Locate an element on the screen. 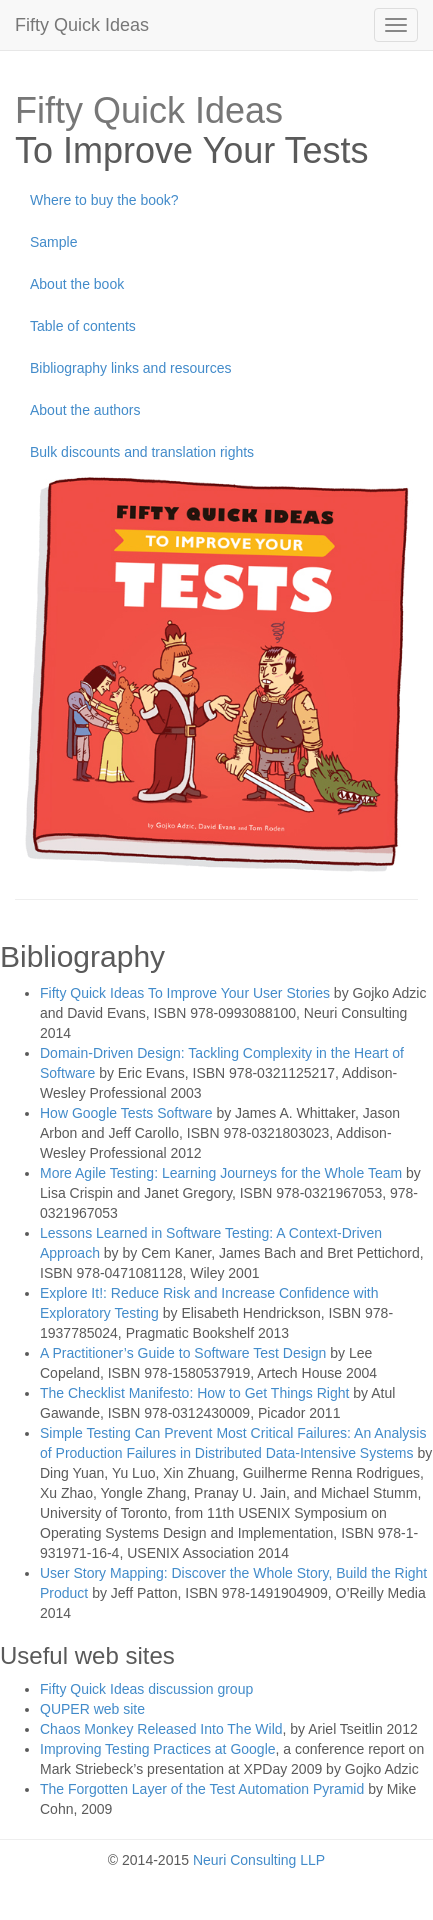 The width and height of the screenshot is (433, 1920). The Forgotten Layer of the Test Automation Pyramid is located at coordinates (202, 1789).